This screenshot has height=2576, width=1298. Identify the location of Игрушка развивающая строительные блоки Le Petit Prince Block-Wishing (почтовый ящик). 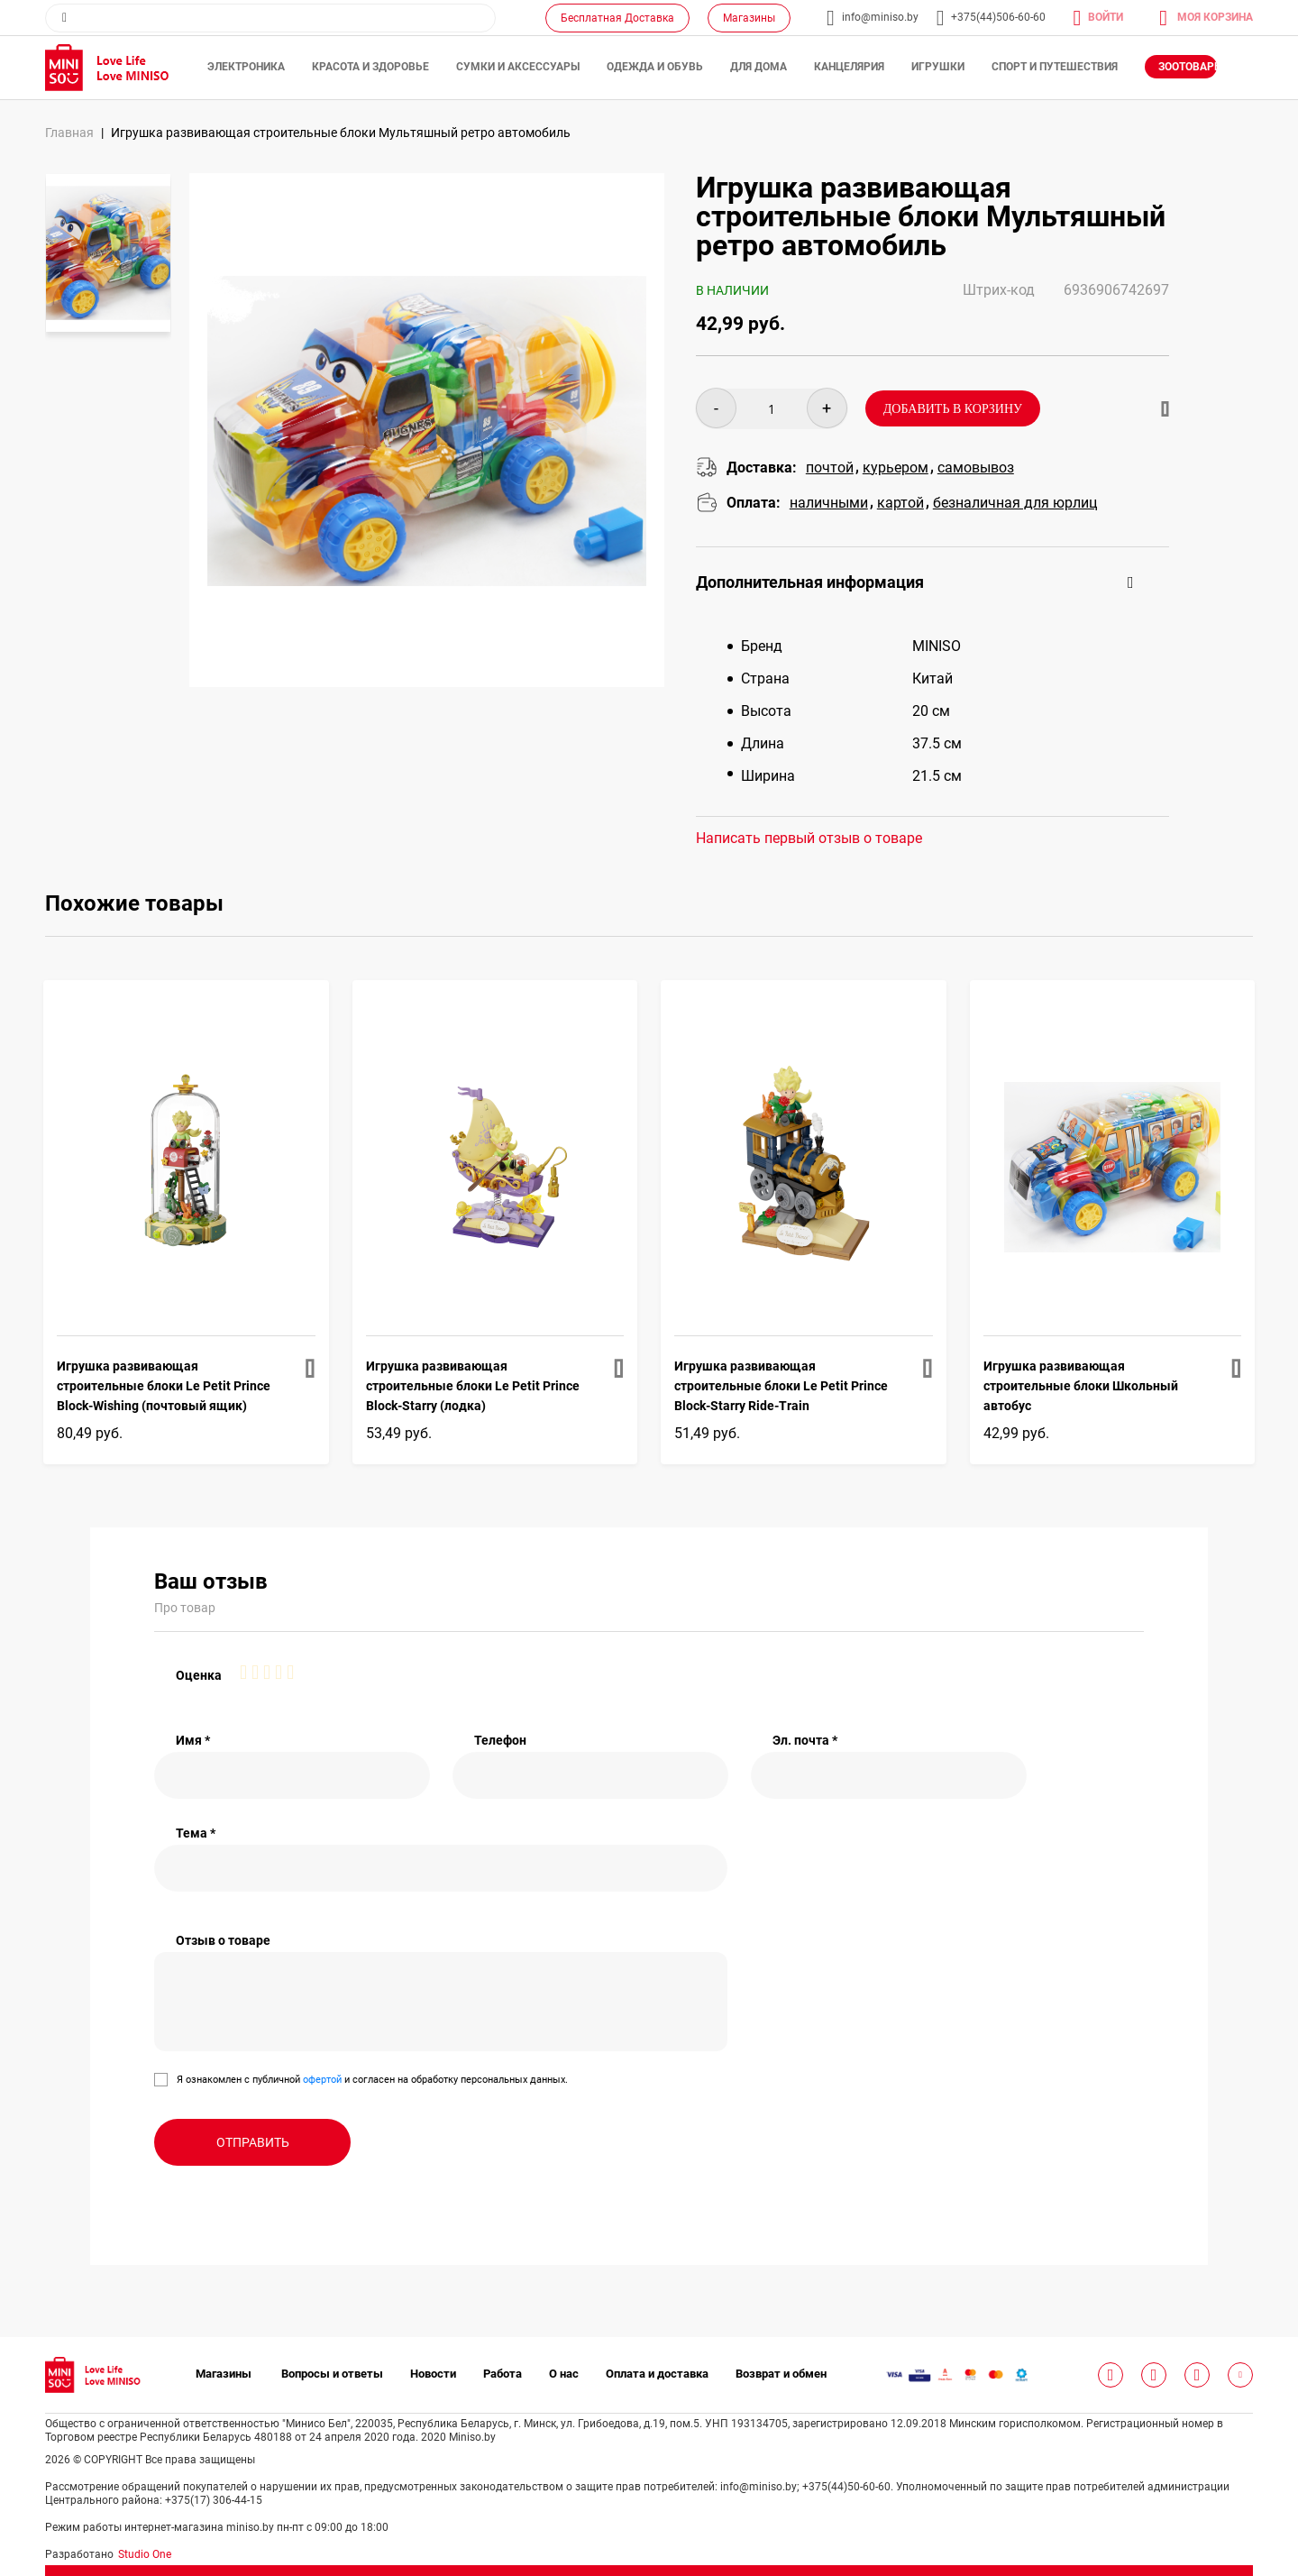
(163, 1386).